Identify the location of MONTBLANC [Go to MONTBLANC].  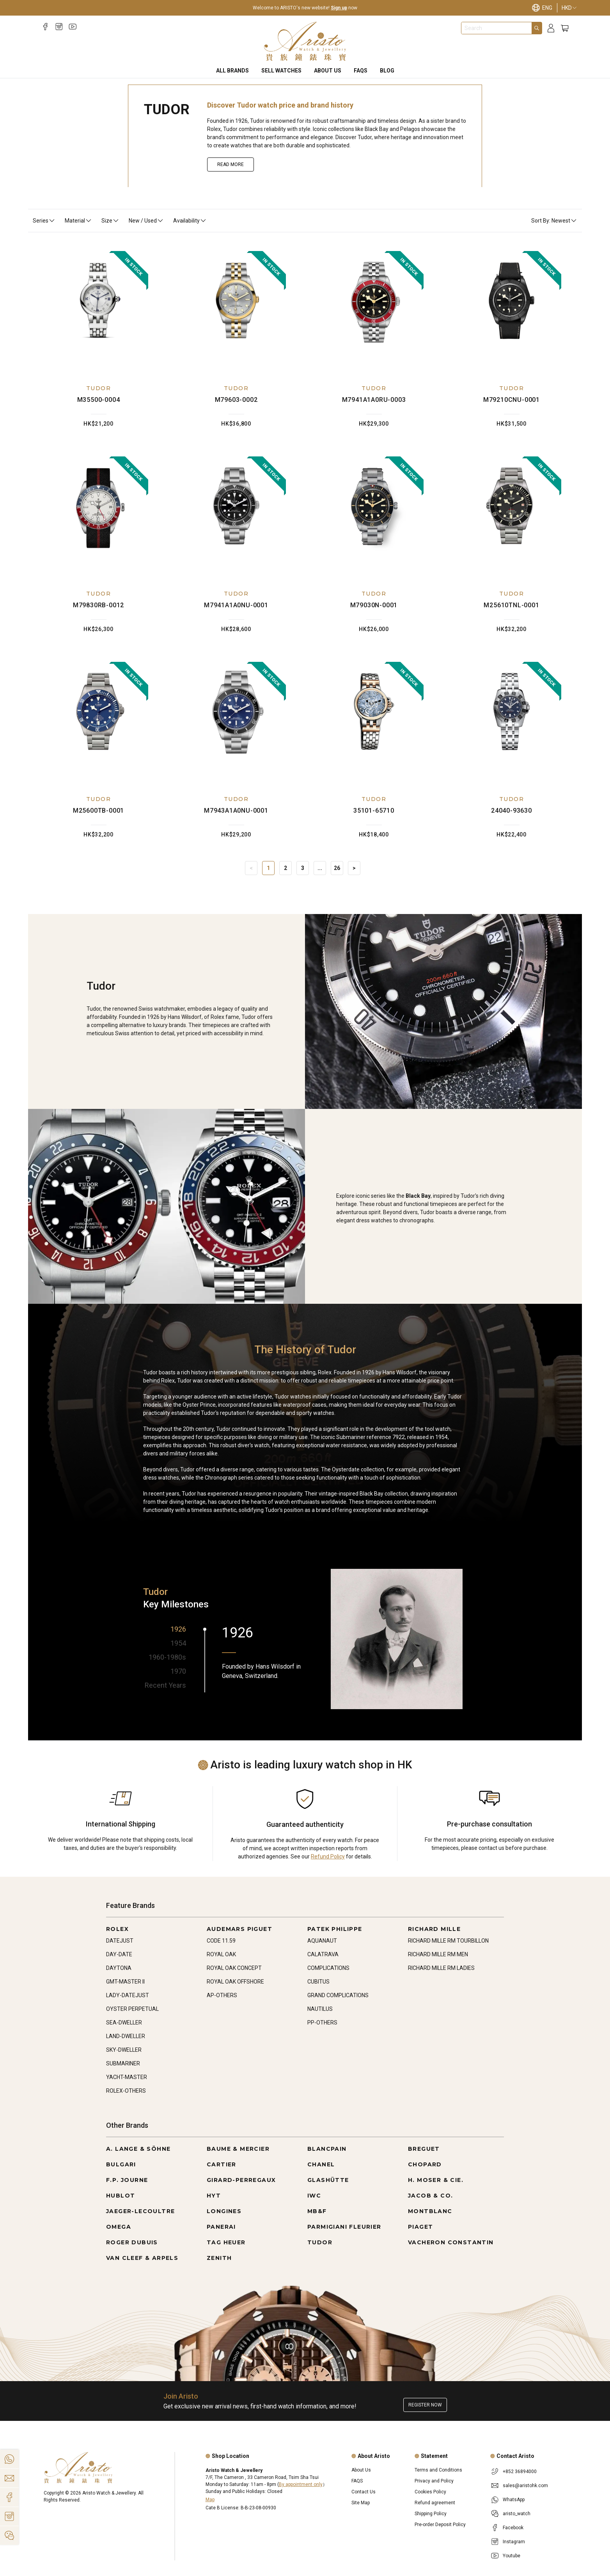
(430, 2211).